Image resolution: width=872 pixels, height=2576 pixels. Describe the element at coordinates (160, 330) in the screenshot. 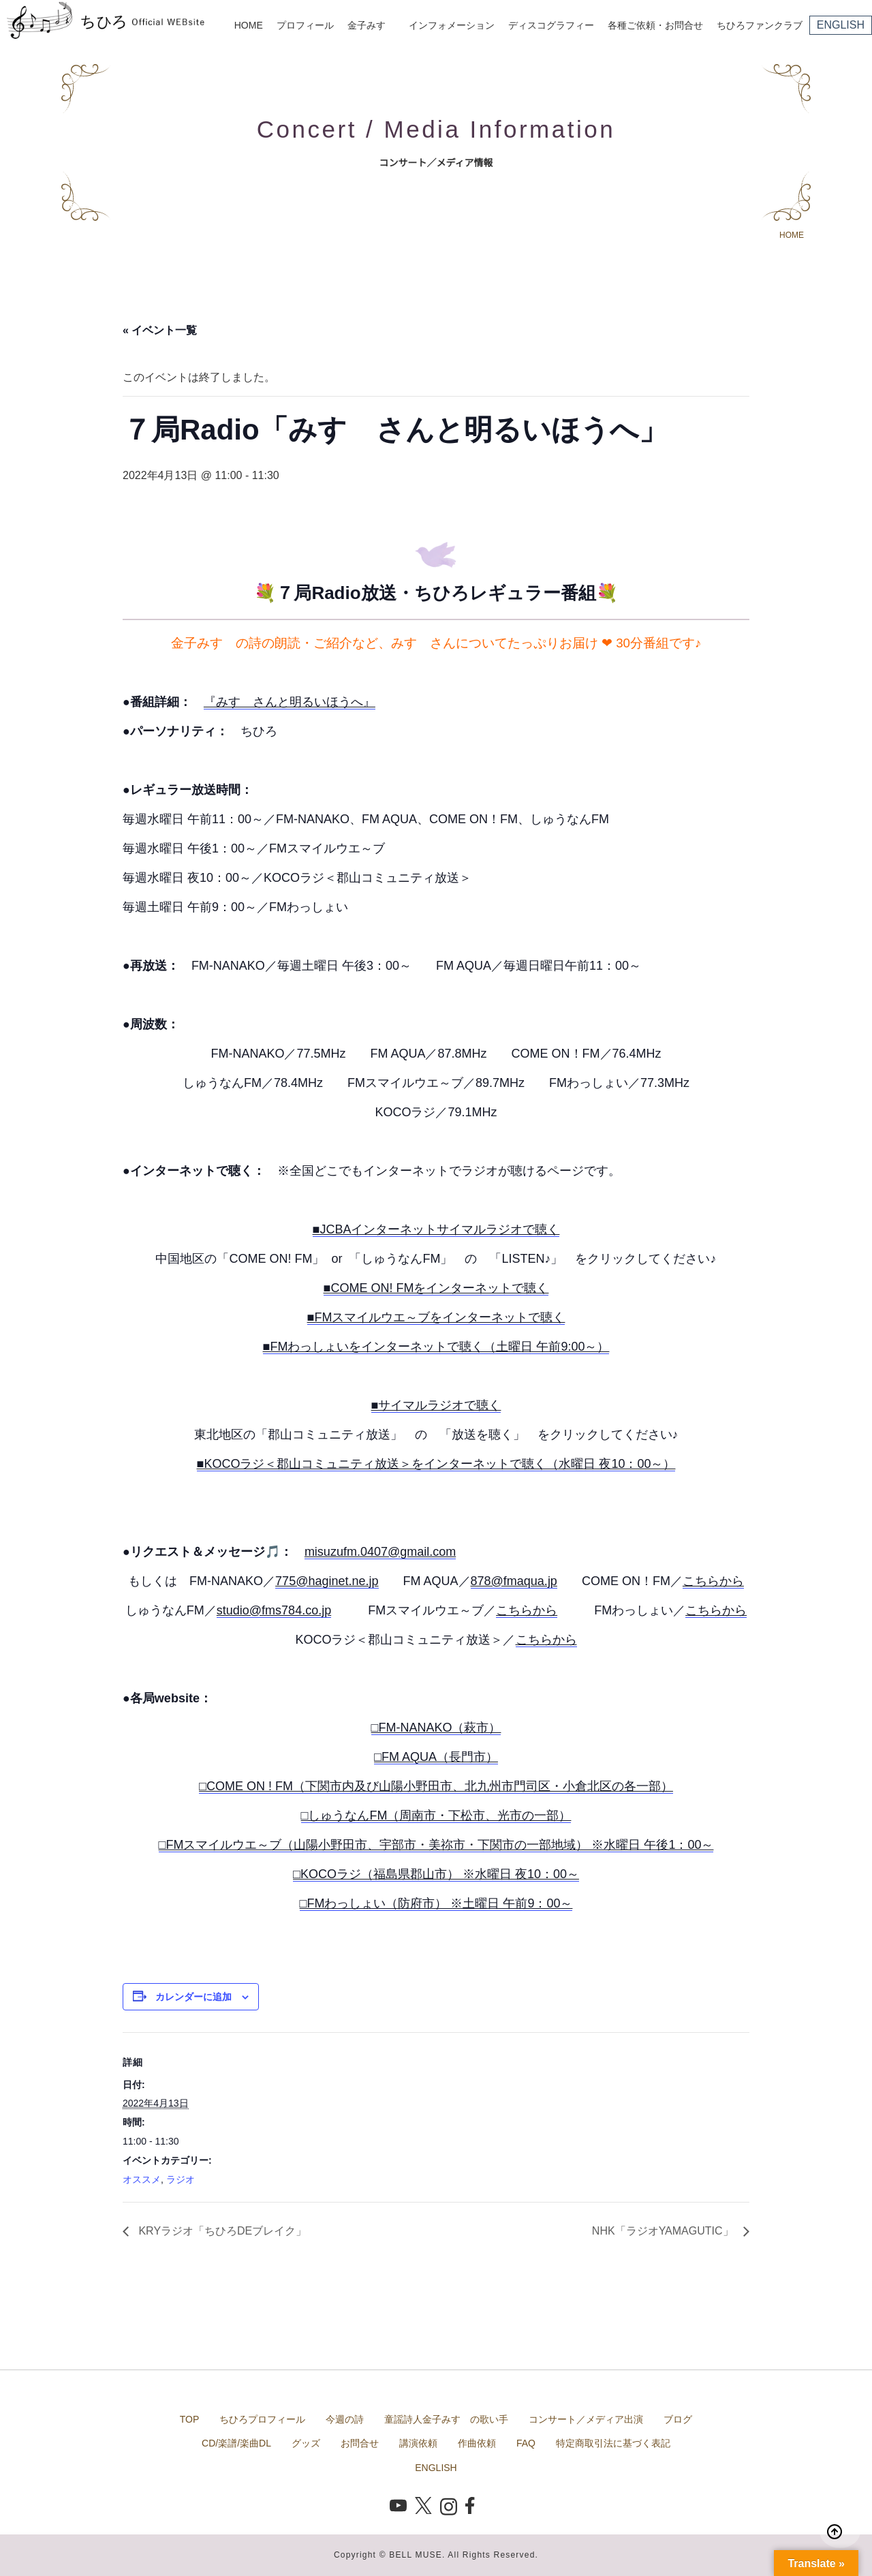

I see `« イベント一覧` at that location.